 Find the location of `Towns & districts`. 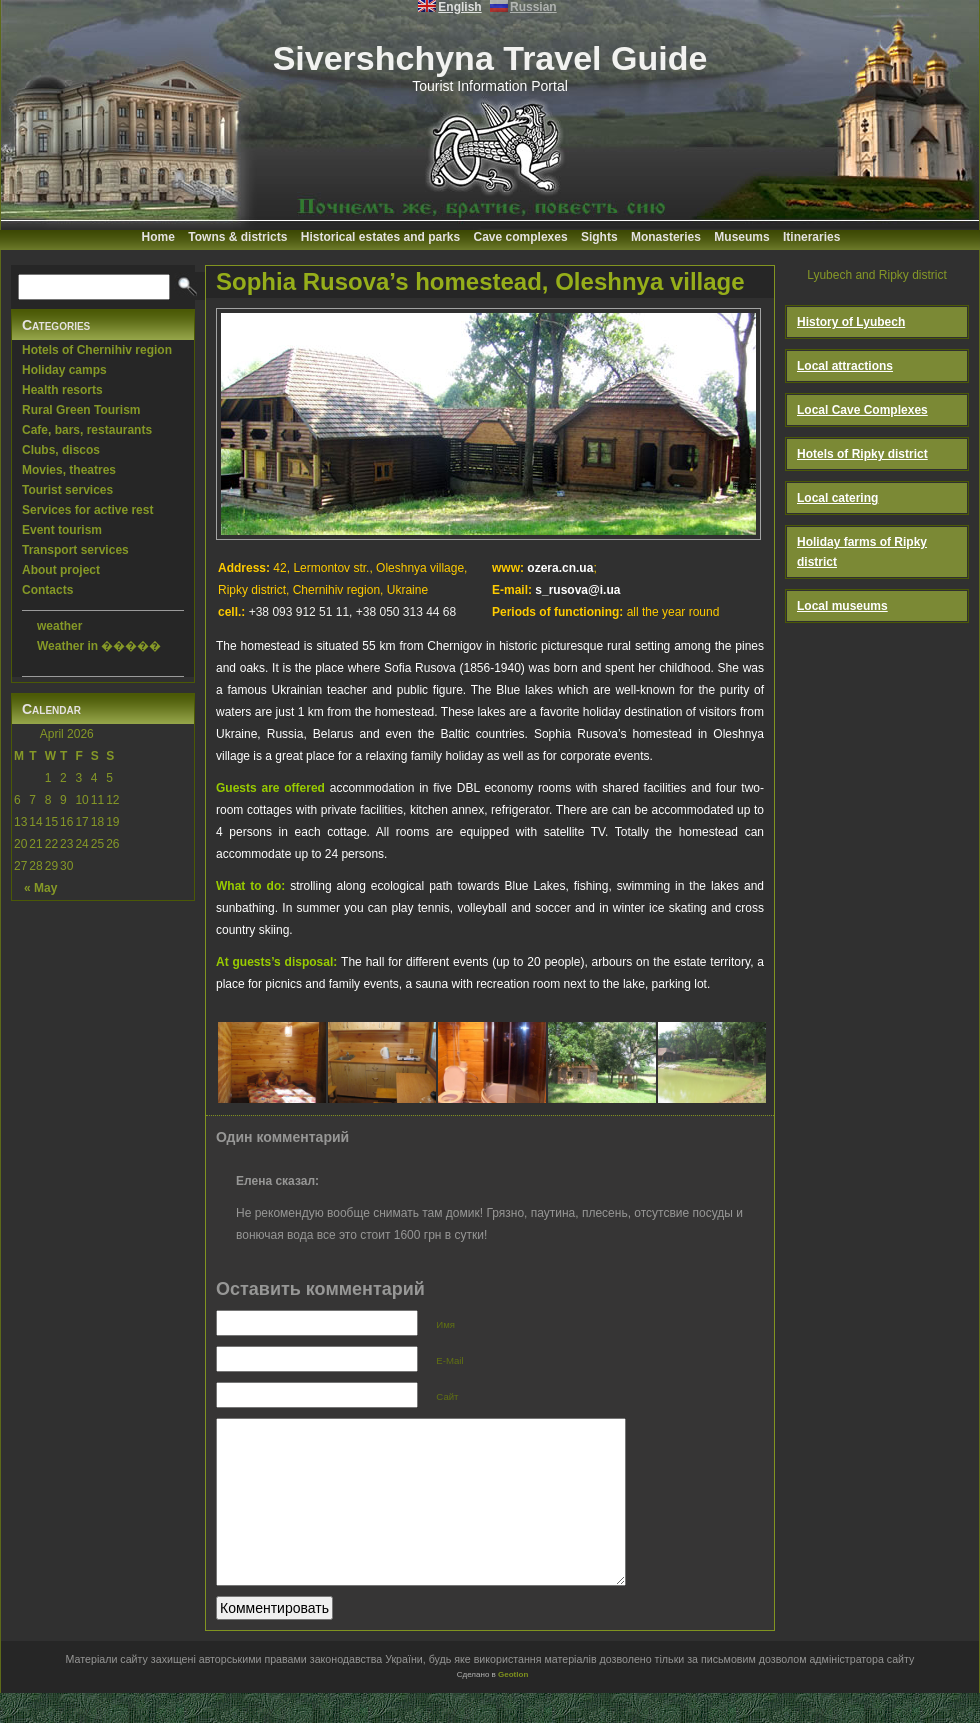

Towns & districts is located at coordinates (237, 237).